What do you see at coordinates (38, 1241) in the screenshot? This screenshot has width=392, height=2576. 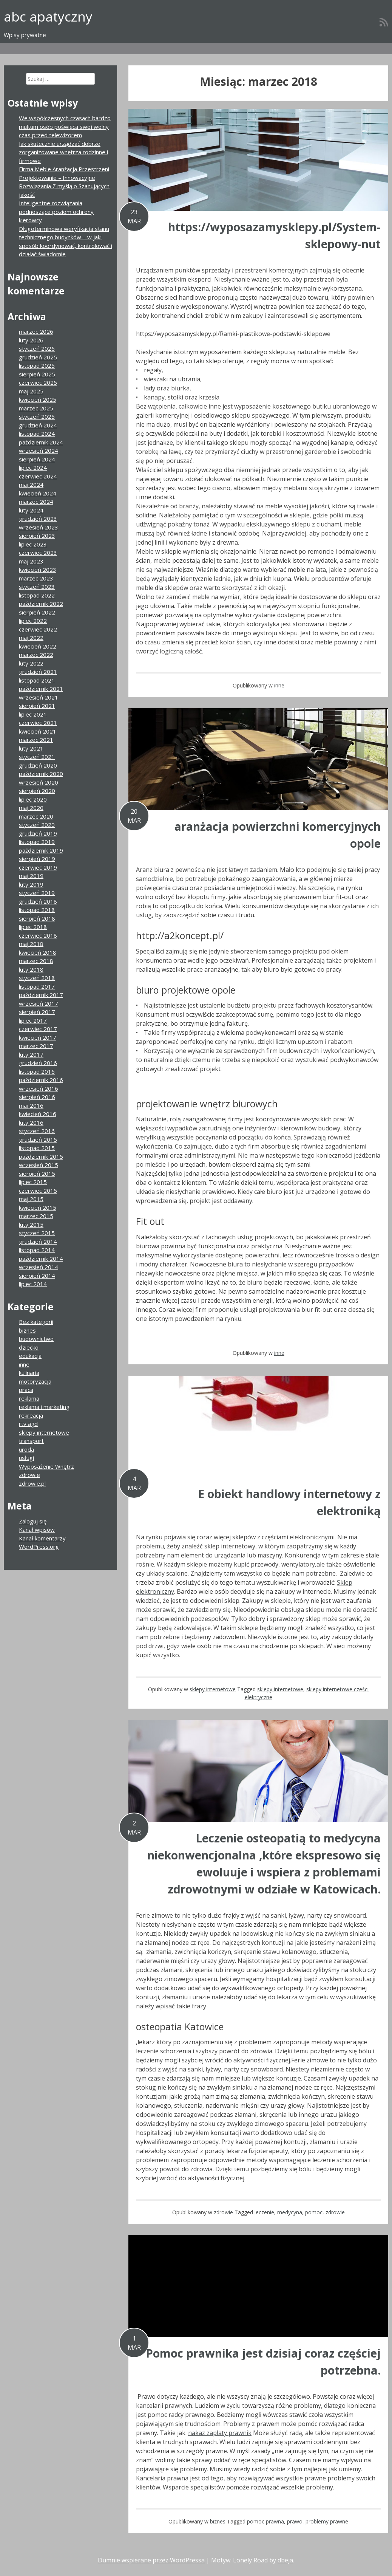 I see `grudzień 2014` at bounding box center [38, 1241].